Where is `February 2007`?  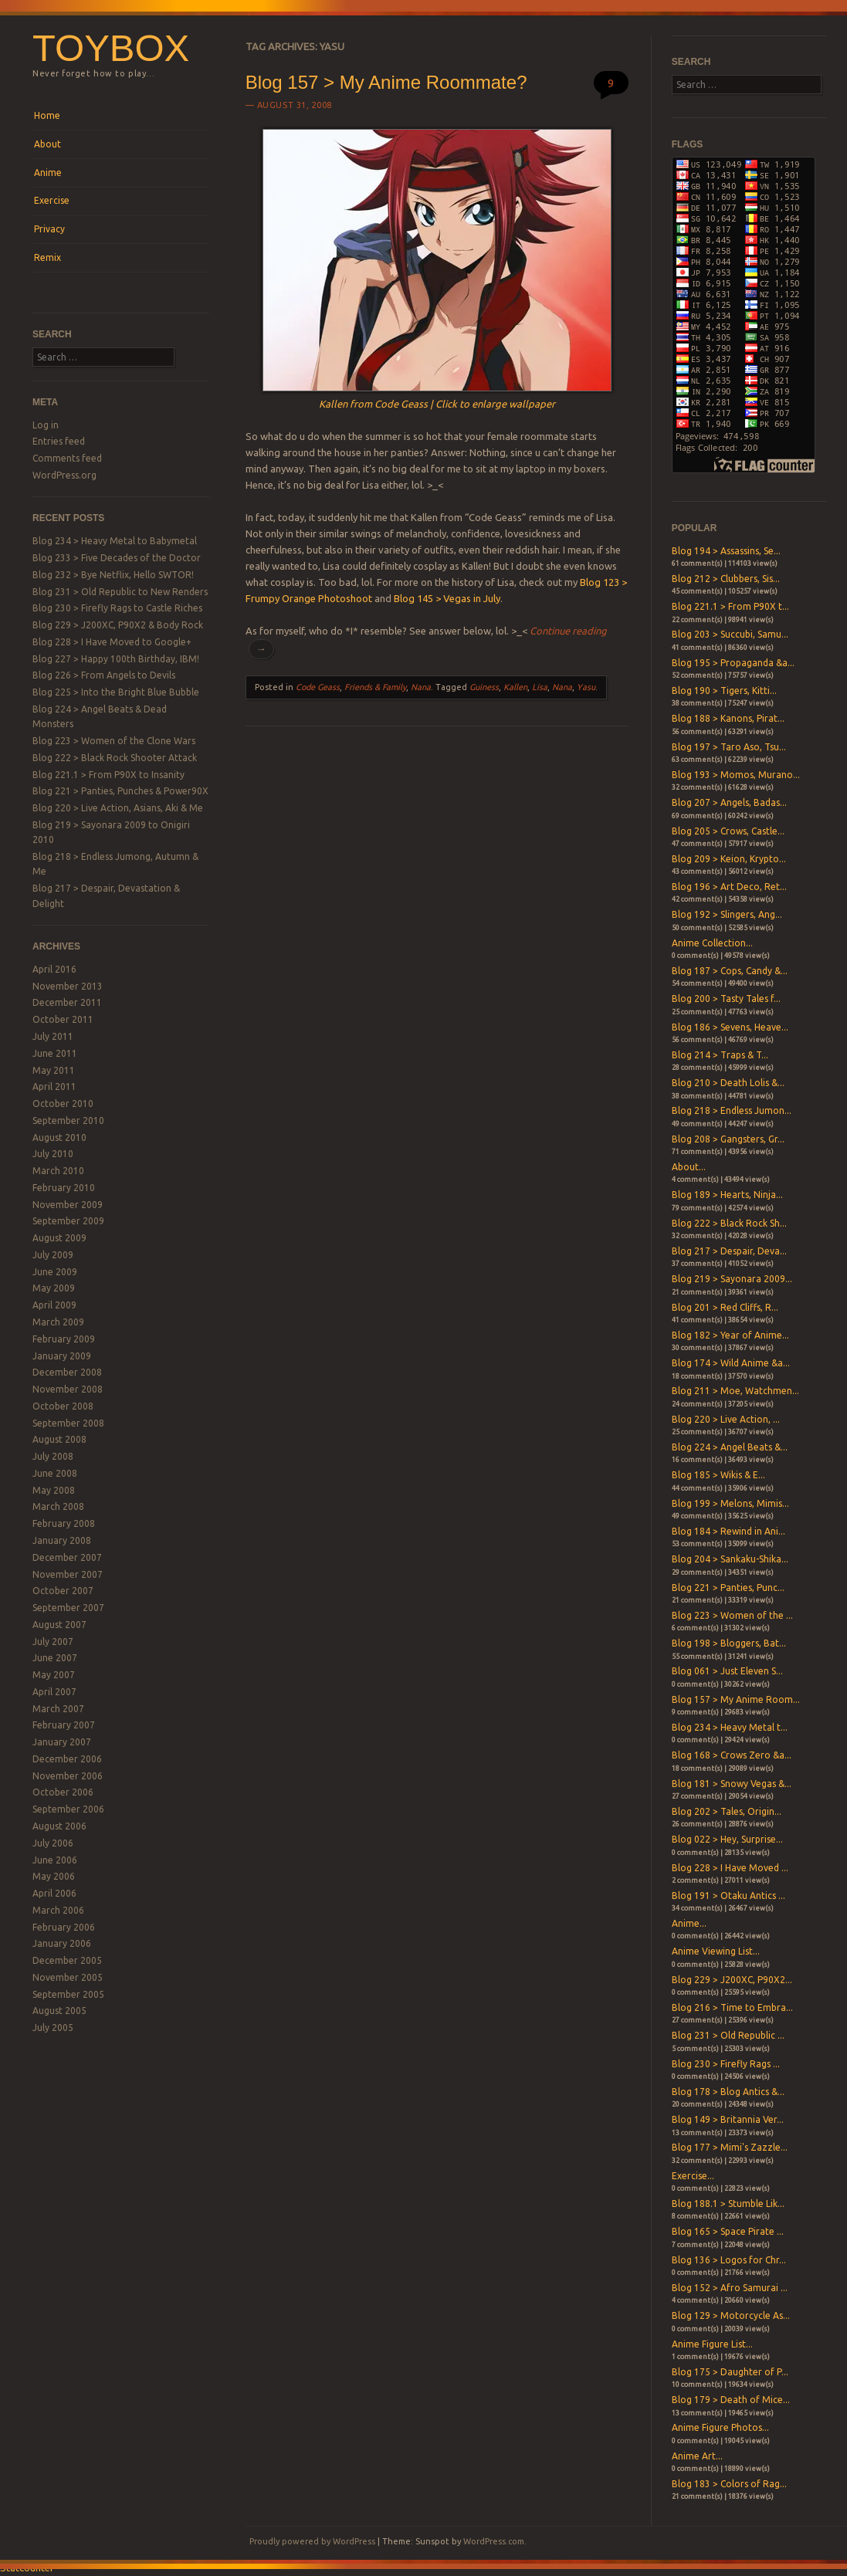 February 2007 is located at coordinates (63, 1725).